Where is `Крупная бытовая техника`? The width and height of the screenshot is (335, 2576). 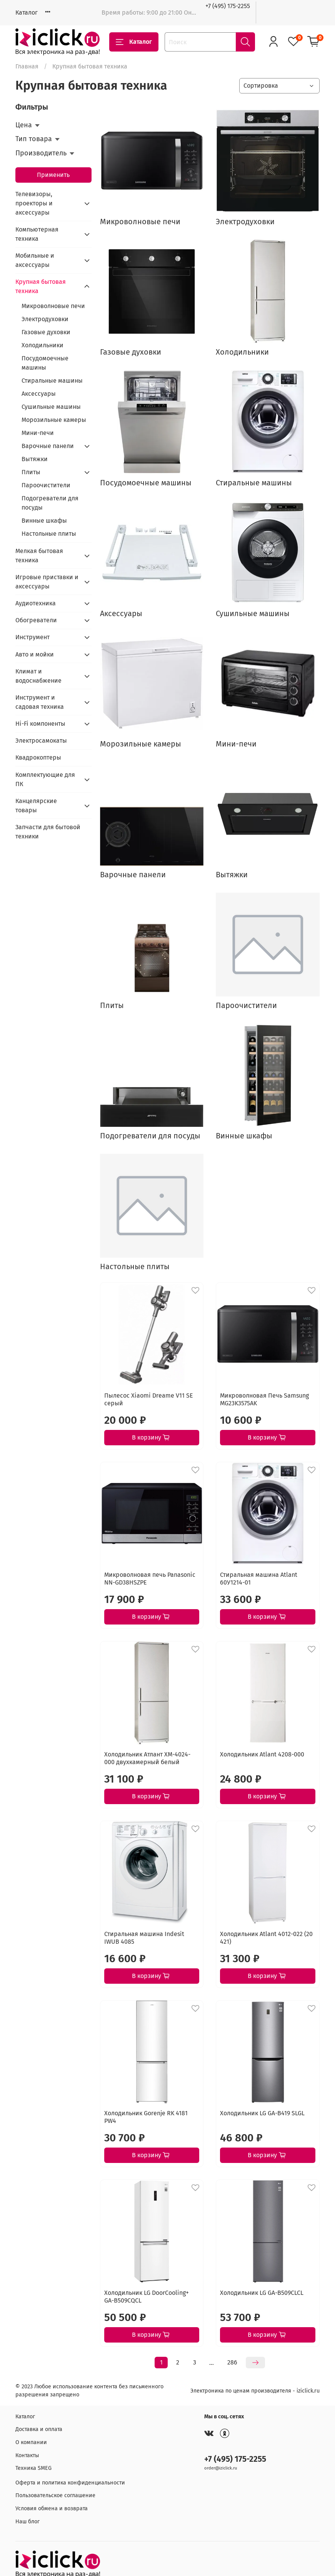
Крупная бытовая техника is located at coordinates (40, 286).